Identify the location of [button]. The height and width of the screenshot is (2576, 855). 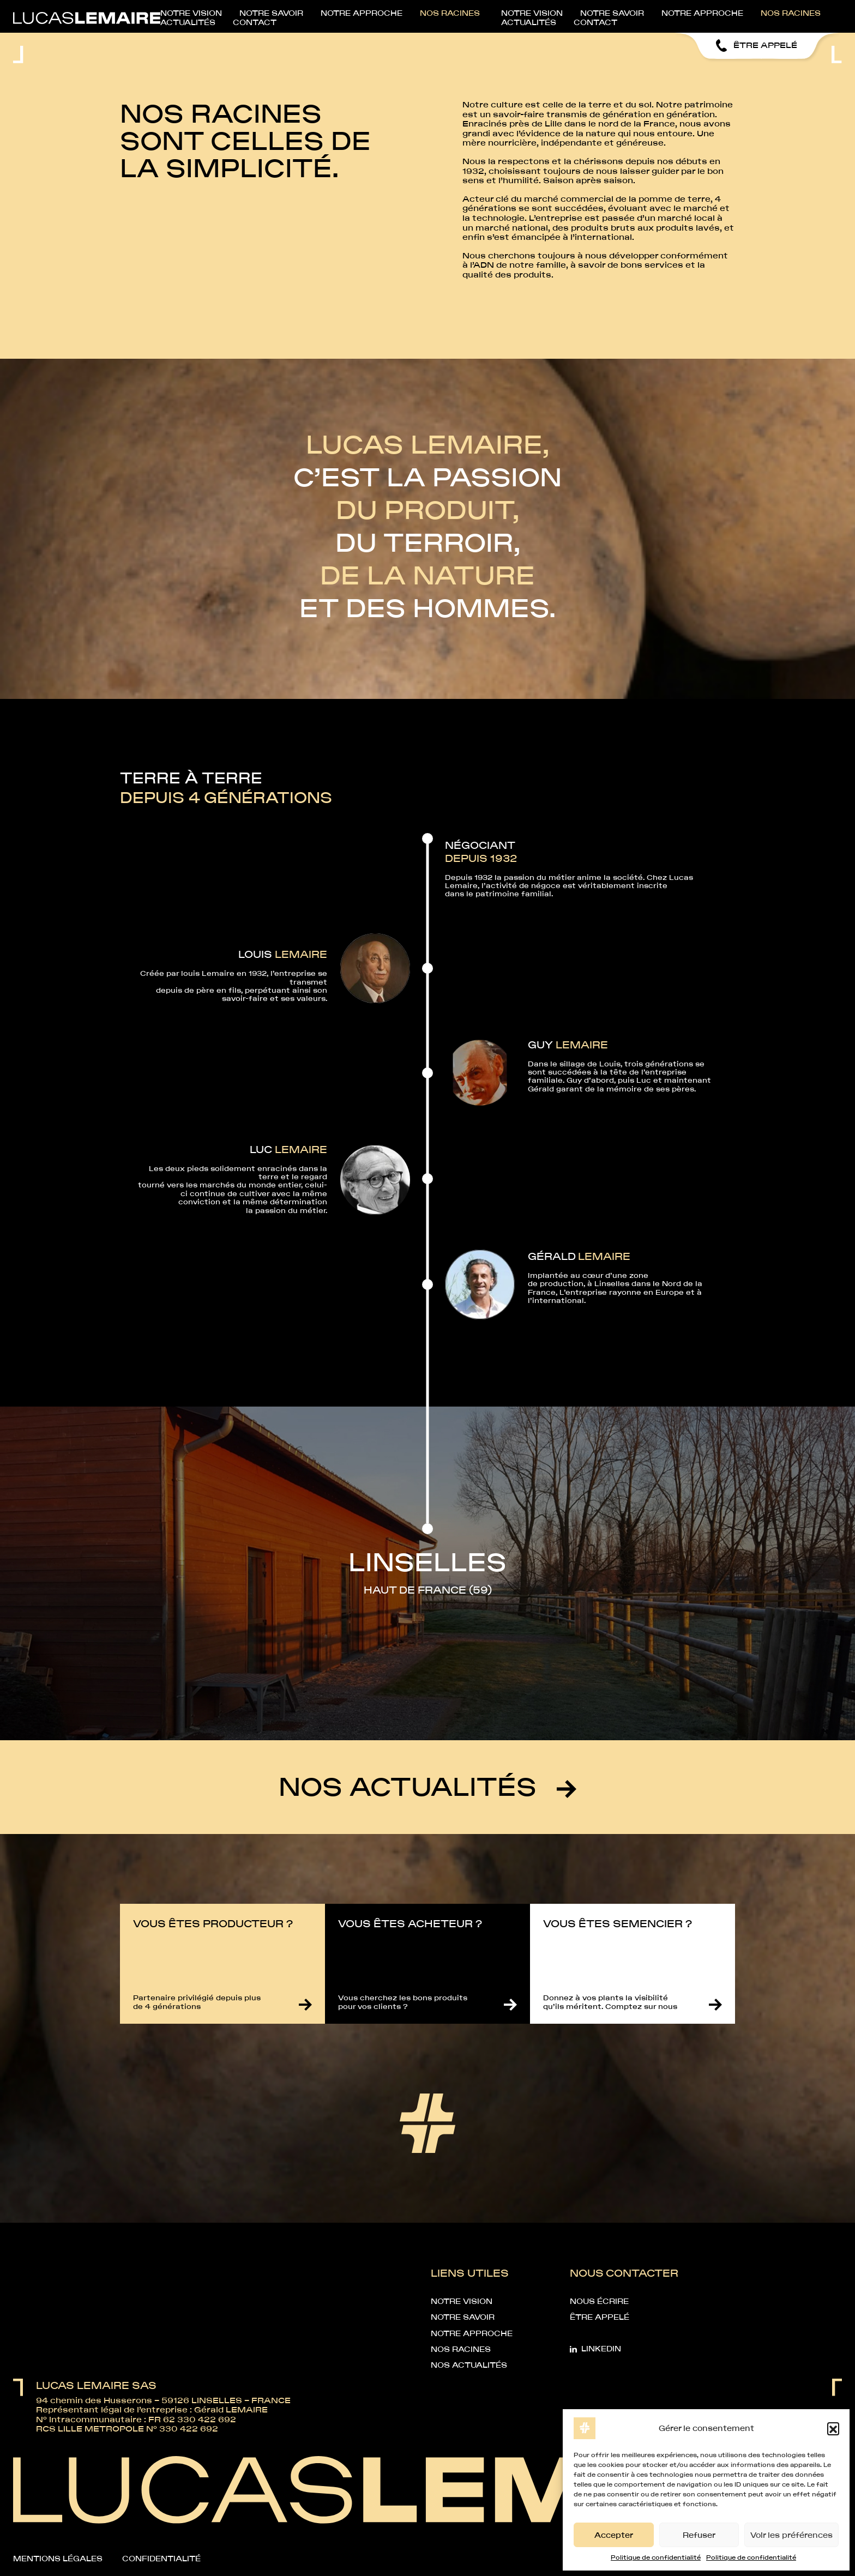
(833, 2428).